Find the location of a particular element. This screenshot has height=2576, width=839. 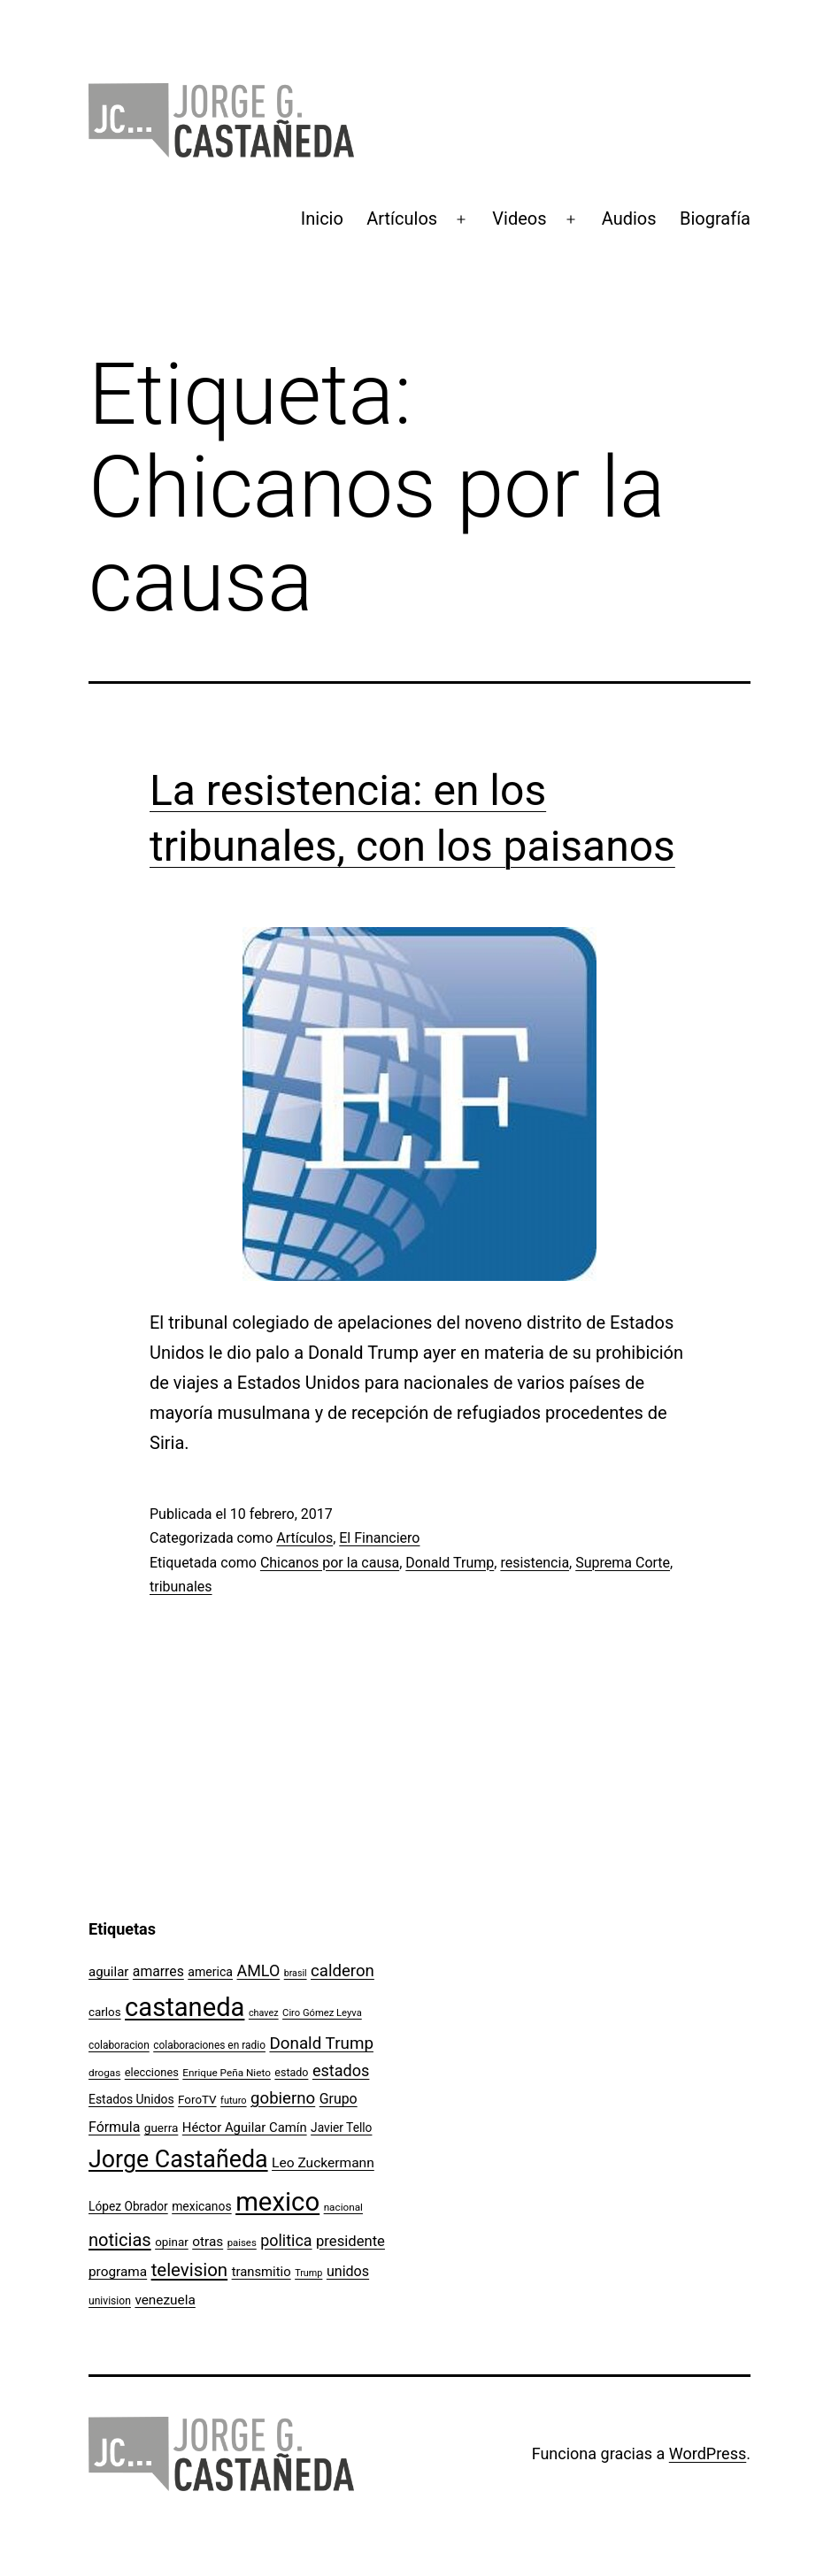

Videos is located at coordinates (519, 218).